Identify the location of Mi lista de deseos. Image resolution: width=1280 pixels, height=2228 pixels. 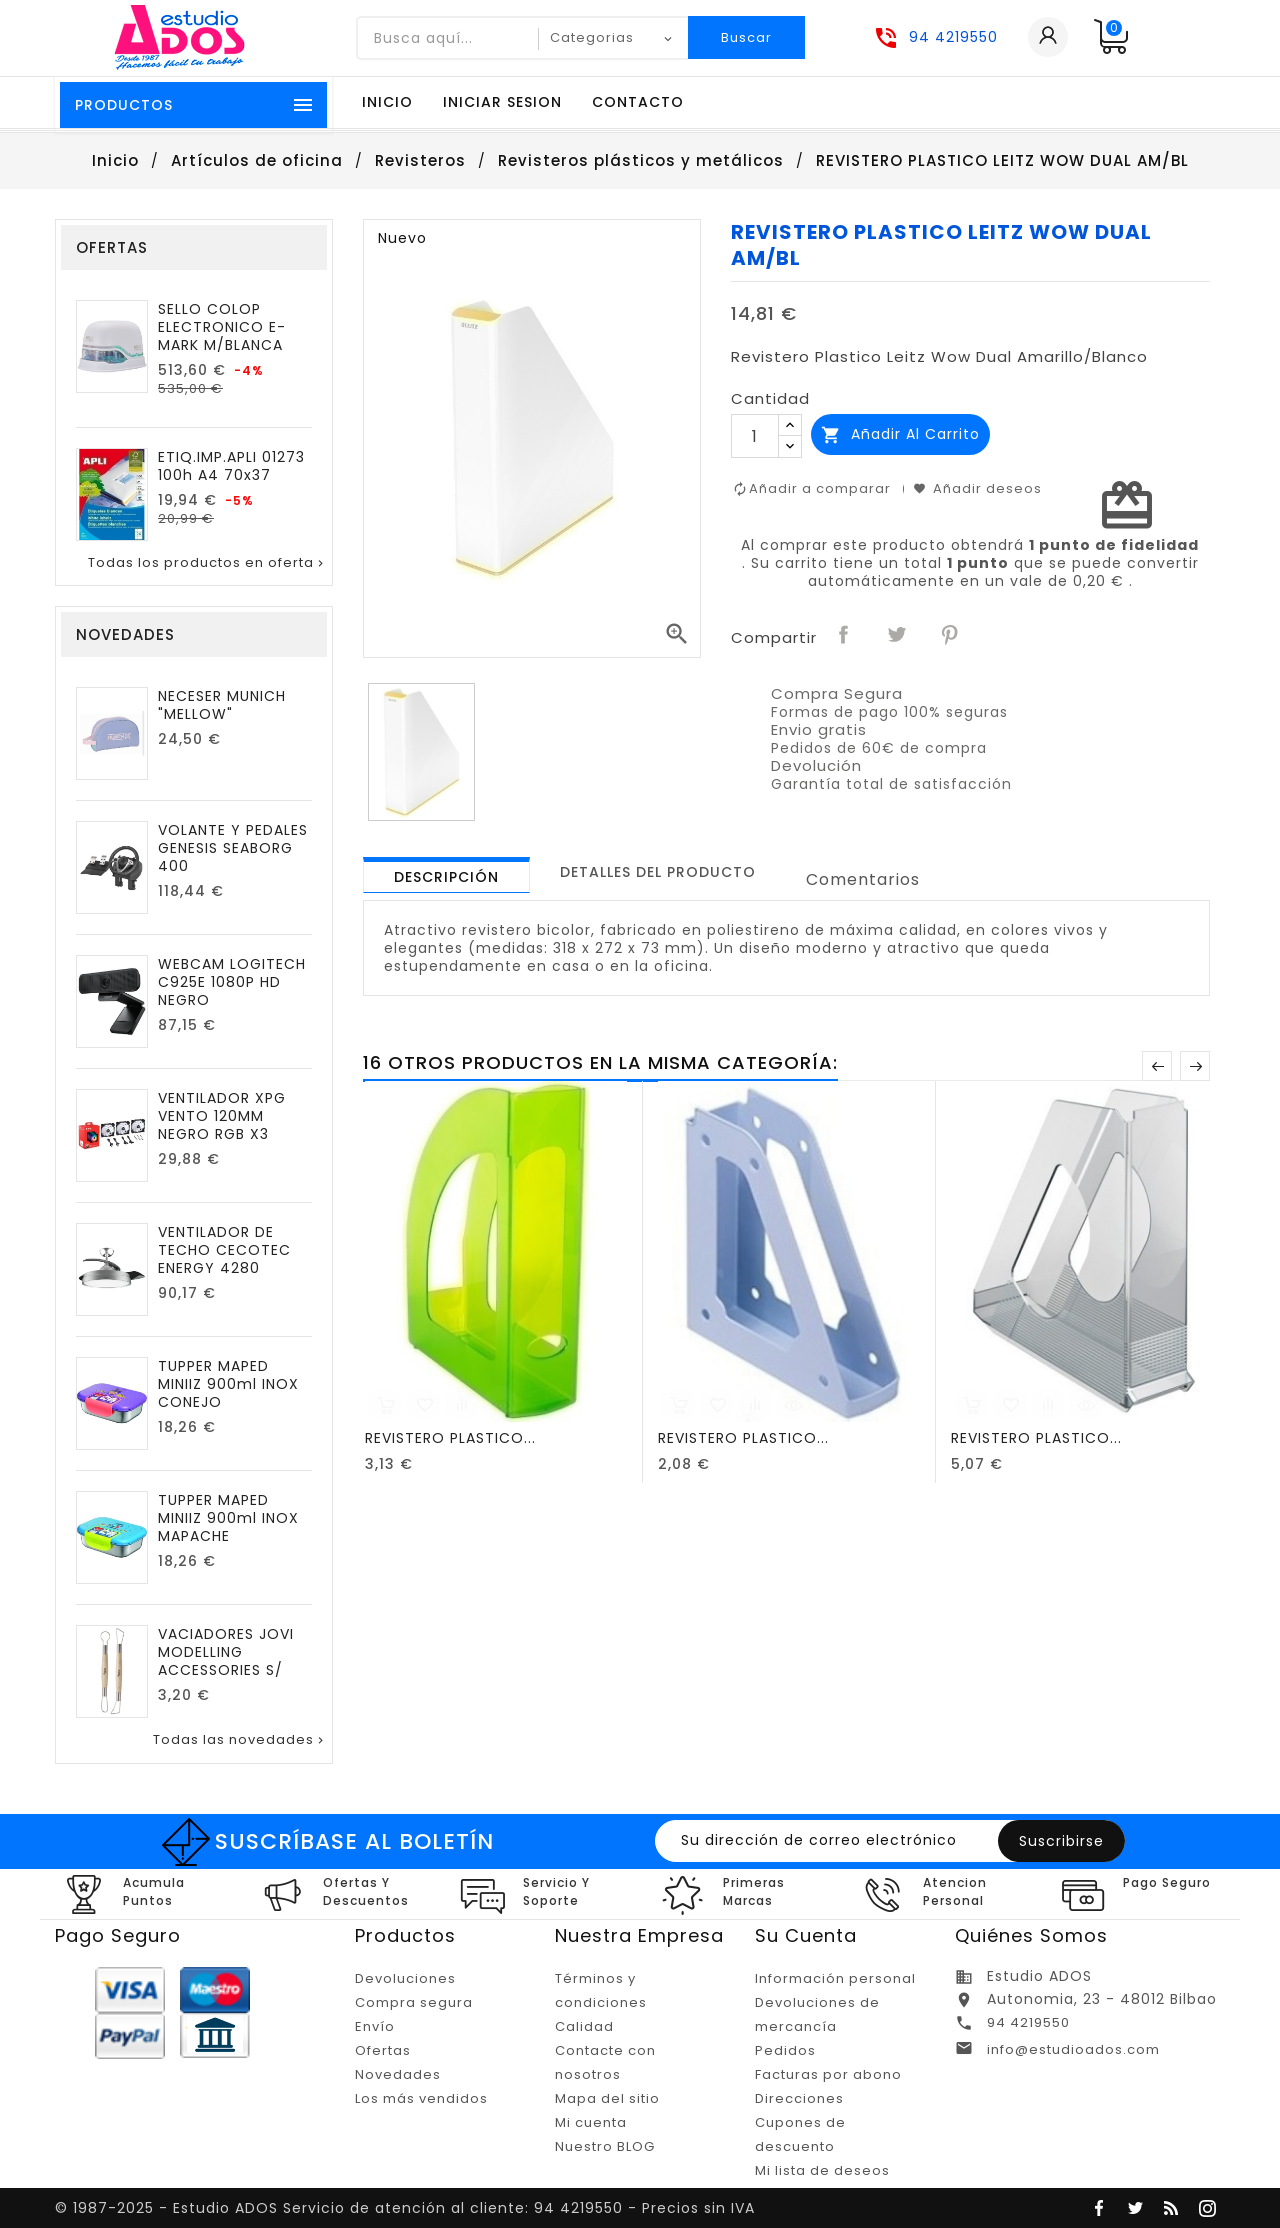
(822, 2170).